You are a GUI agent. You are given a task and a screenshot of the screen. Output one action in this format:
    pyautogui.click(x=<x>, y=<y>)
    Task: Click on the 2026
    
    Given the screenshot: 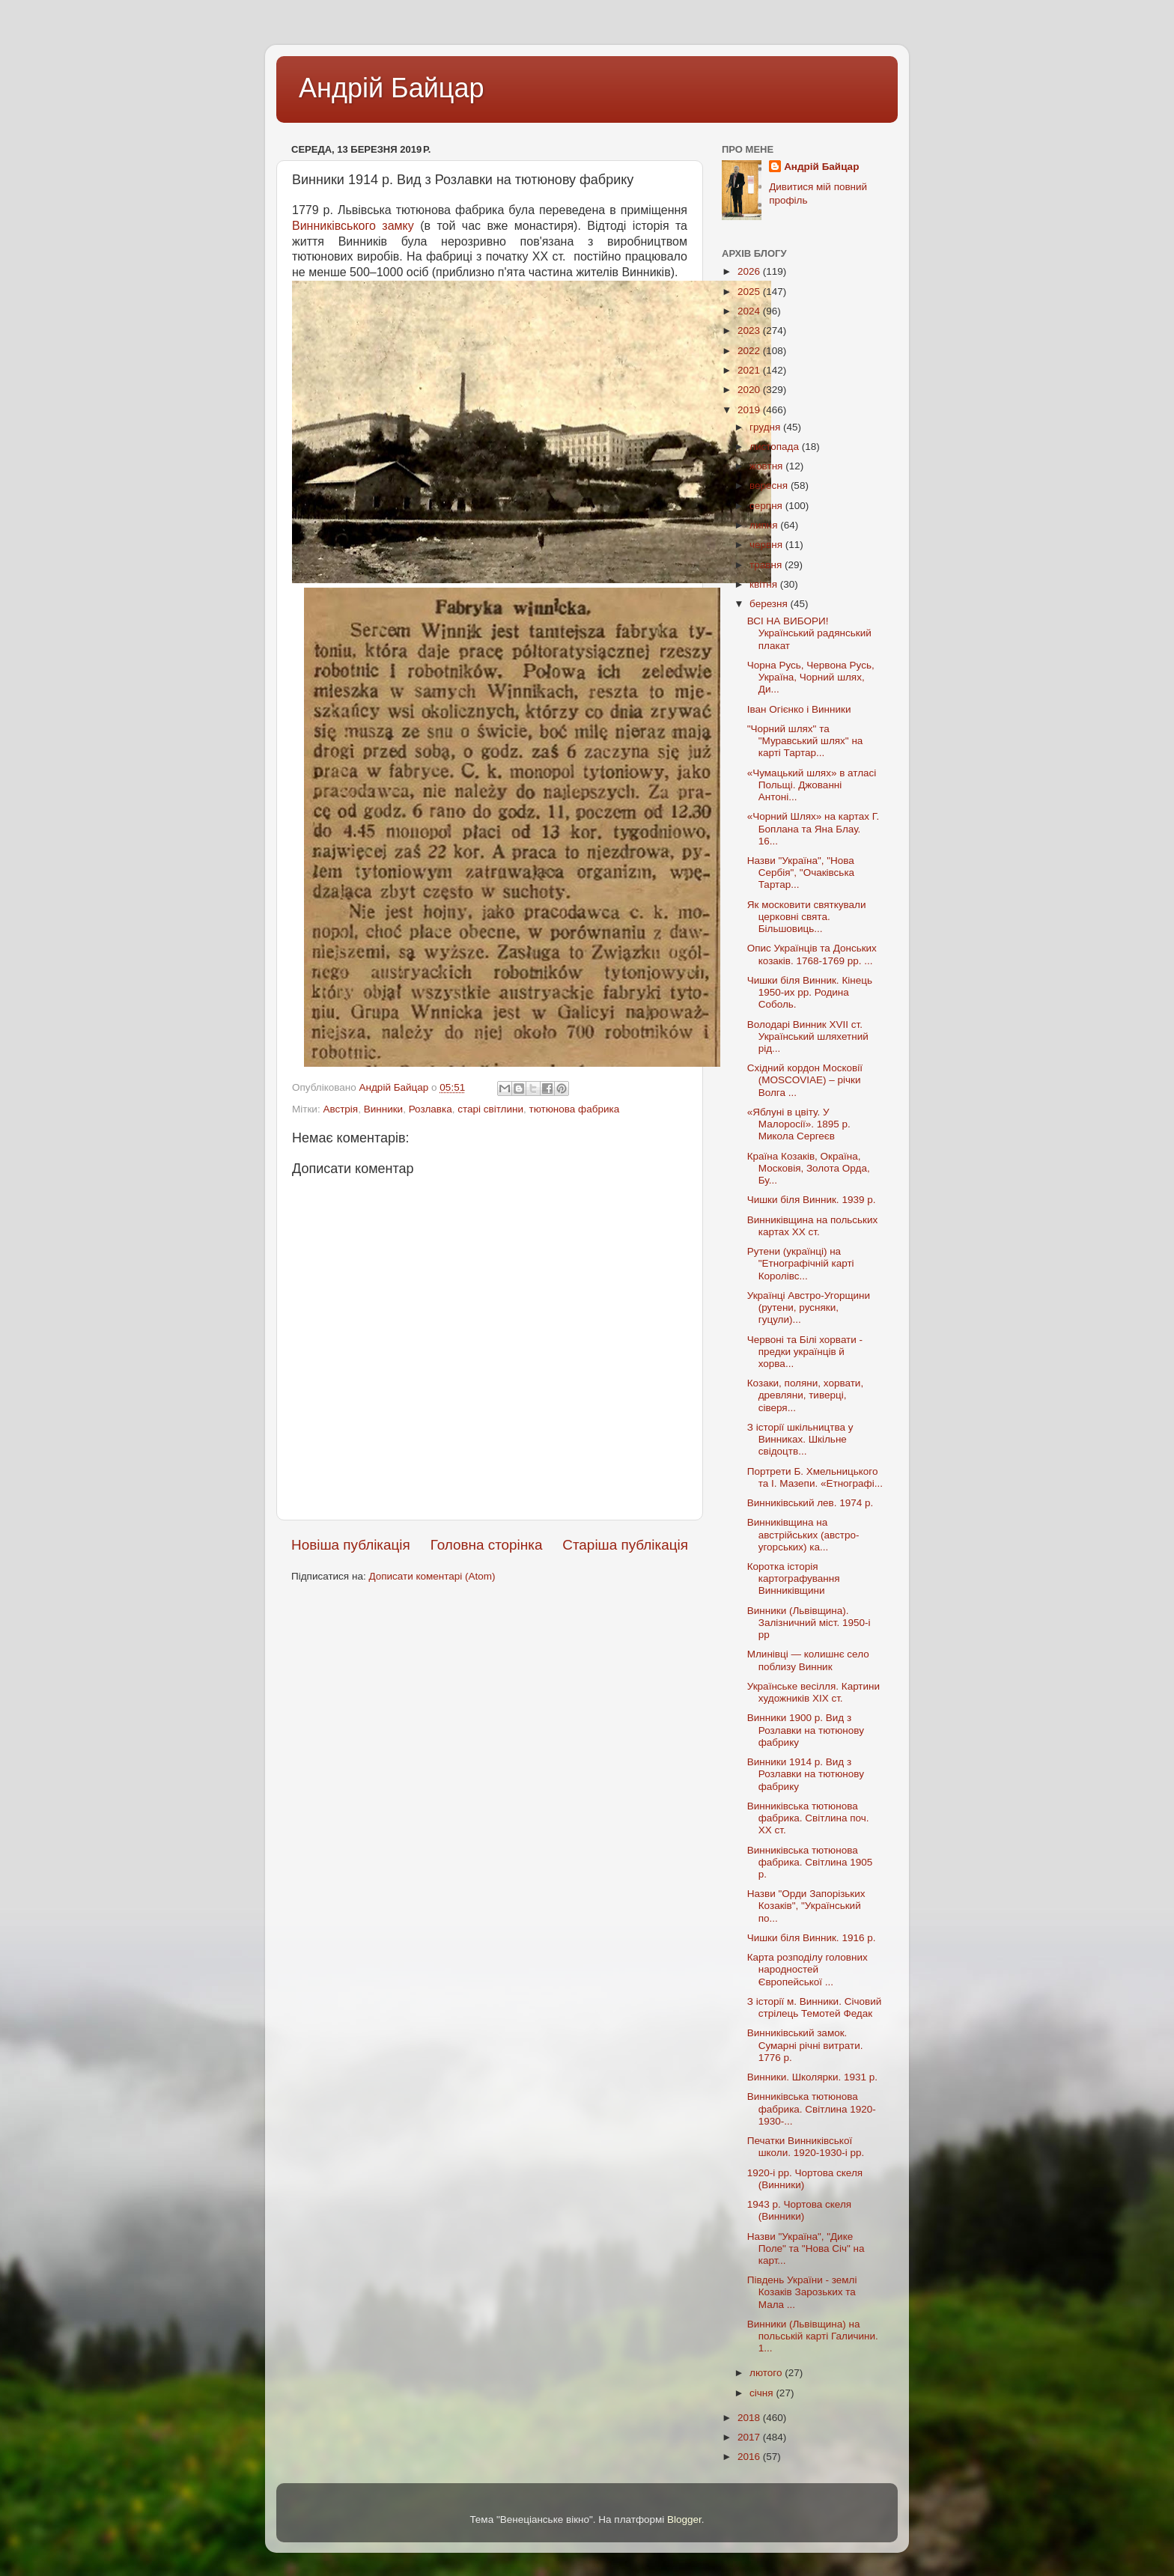 What is the action you would take?
    pyautogui.click(x=750, y=271)
    